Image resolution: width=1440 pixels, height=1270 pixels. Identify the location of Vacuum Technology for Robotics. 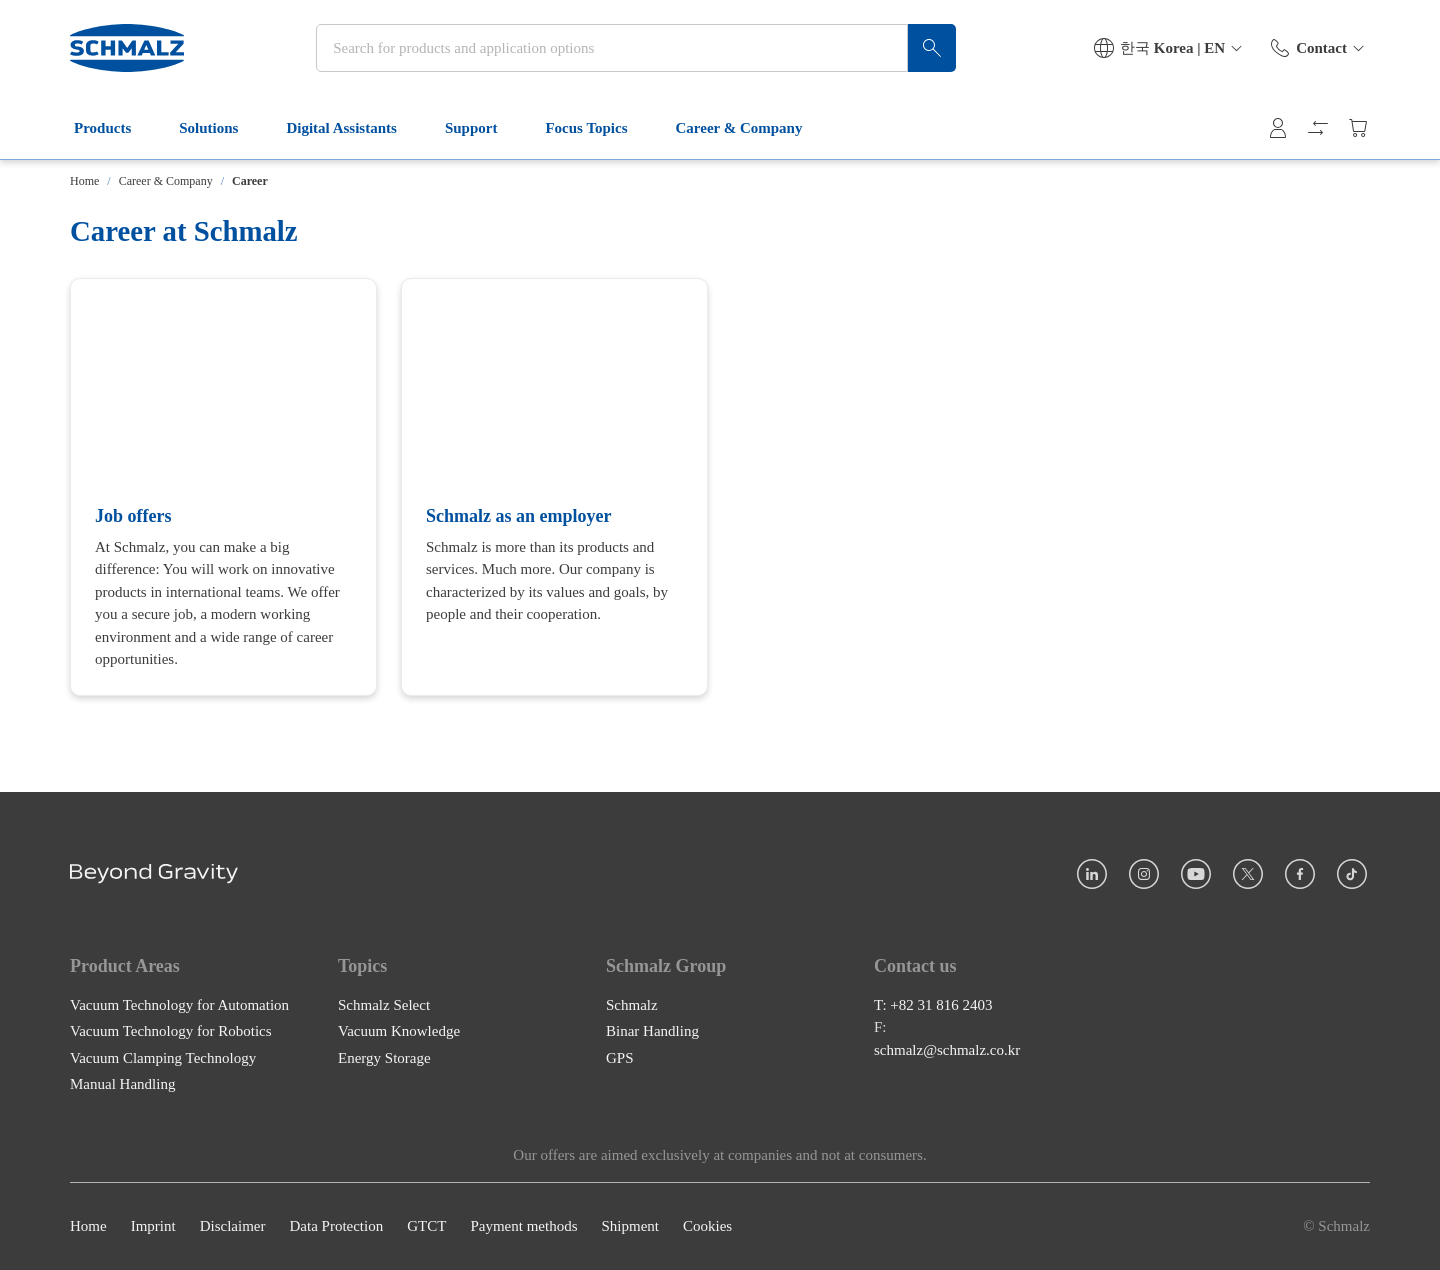
(171, 1032).